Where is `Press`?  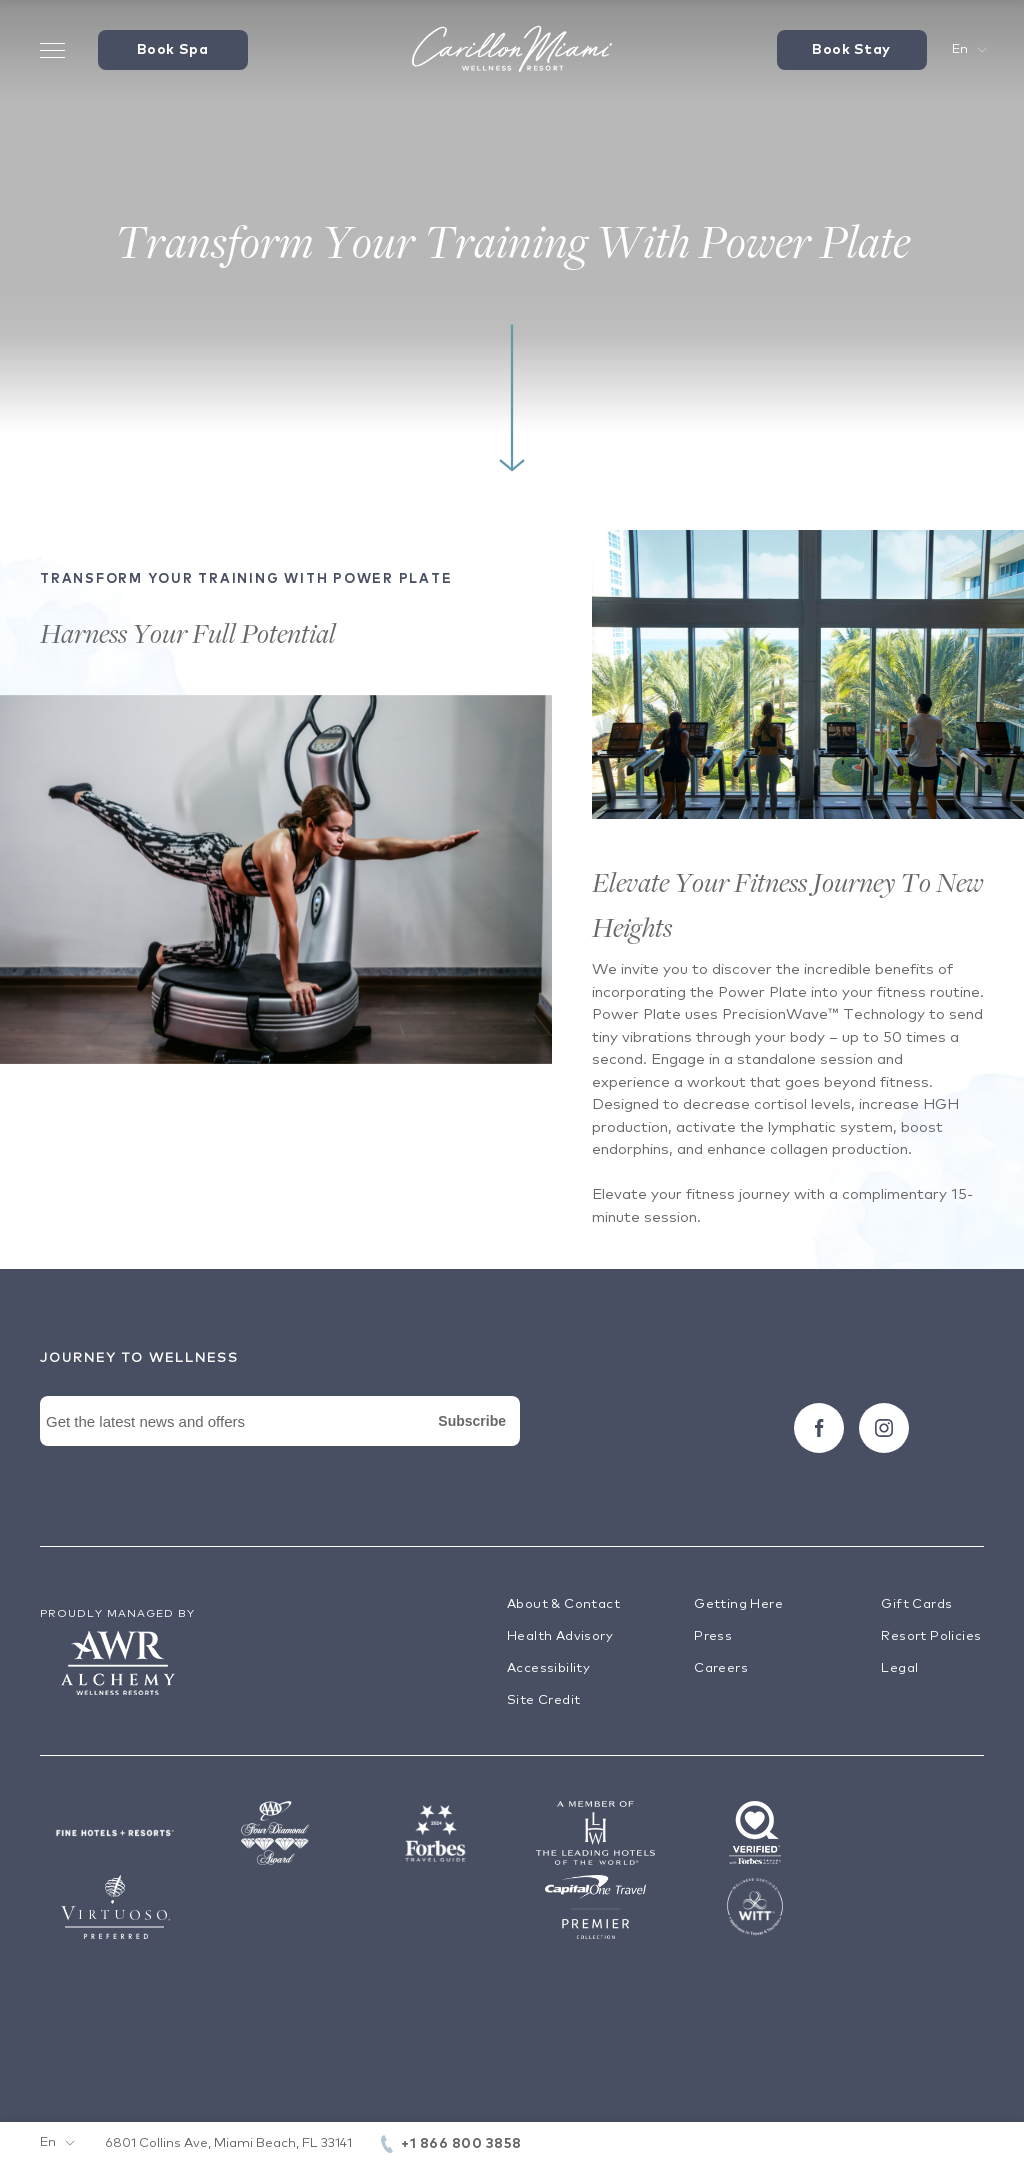
Press is located at coordinates (713, 1636).